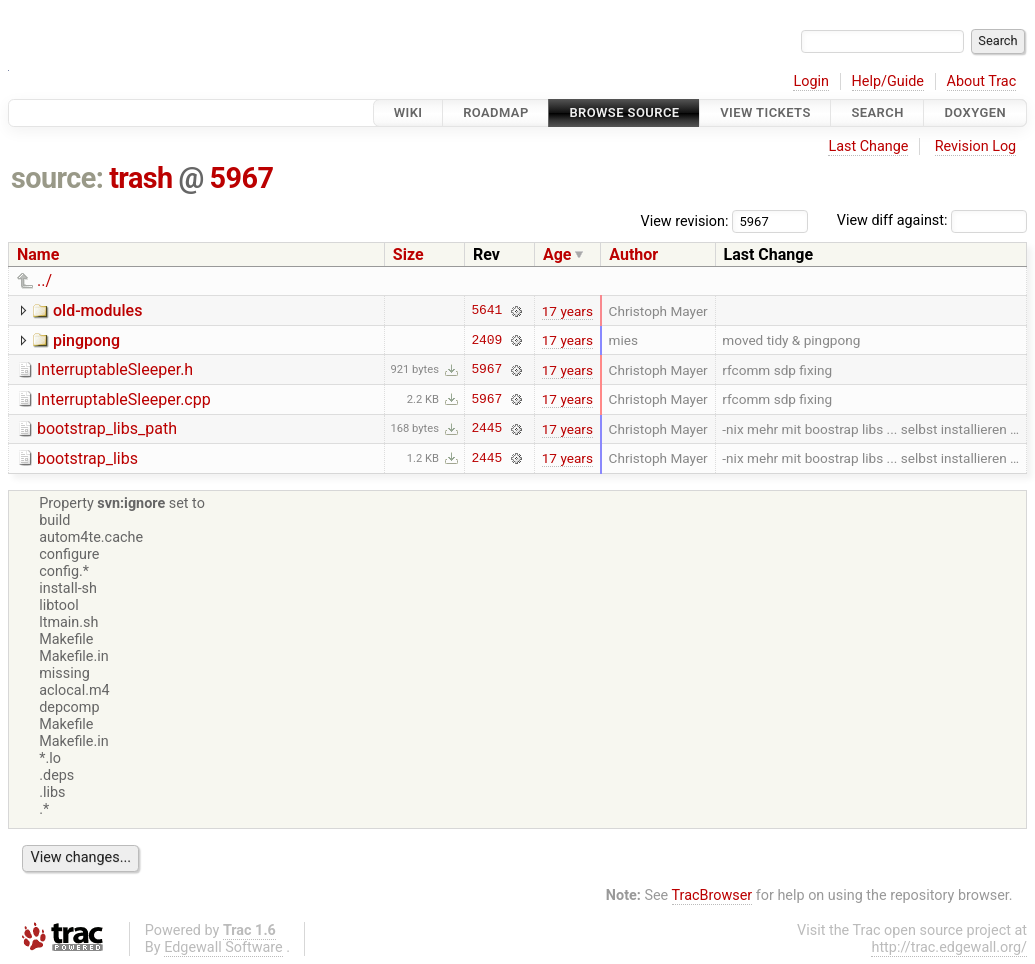 This screenshot has width=1035, height=964. Describe the element at coordinates (949, 947) in the screenshot. I see `http://trac.edgewall.org/` at that location.